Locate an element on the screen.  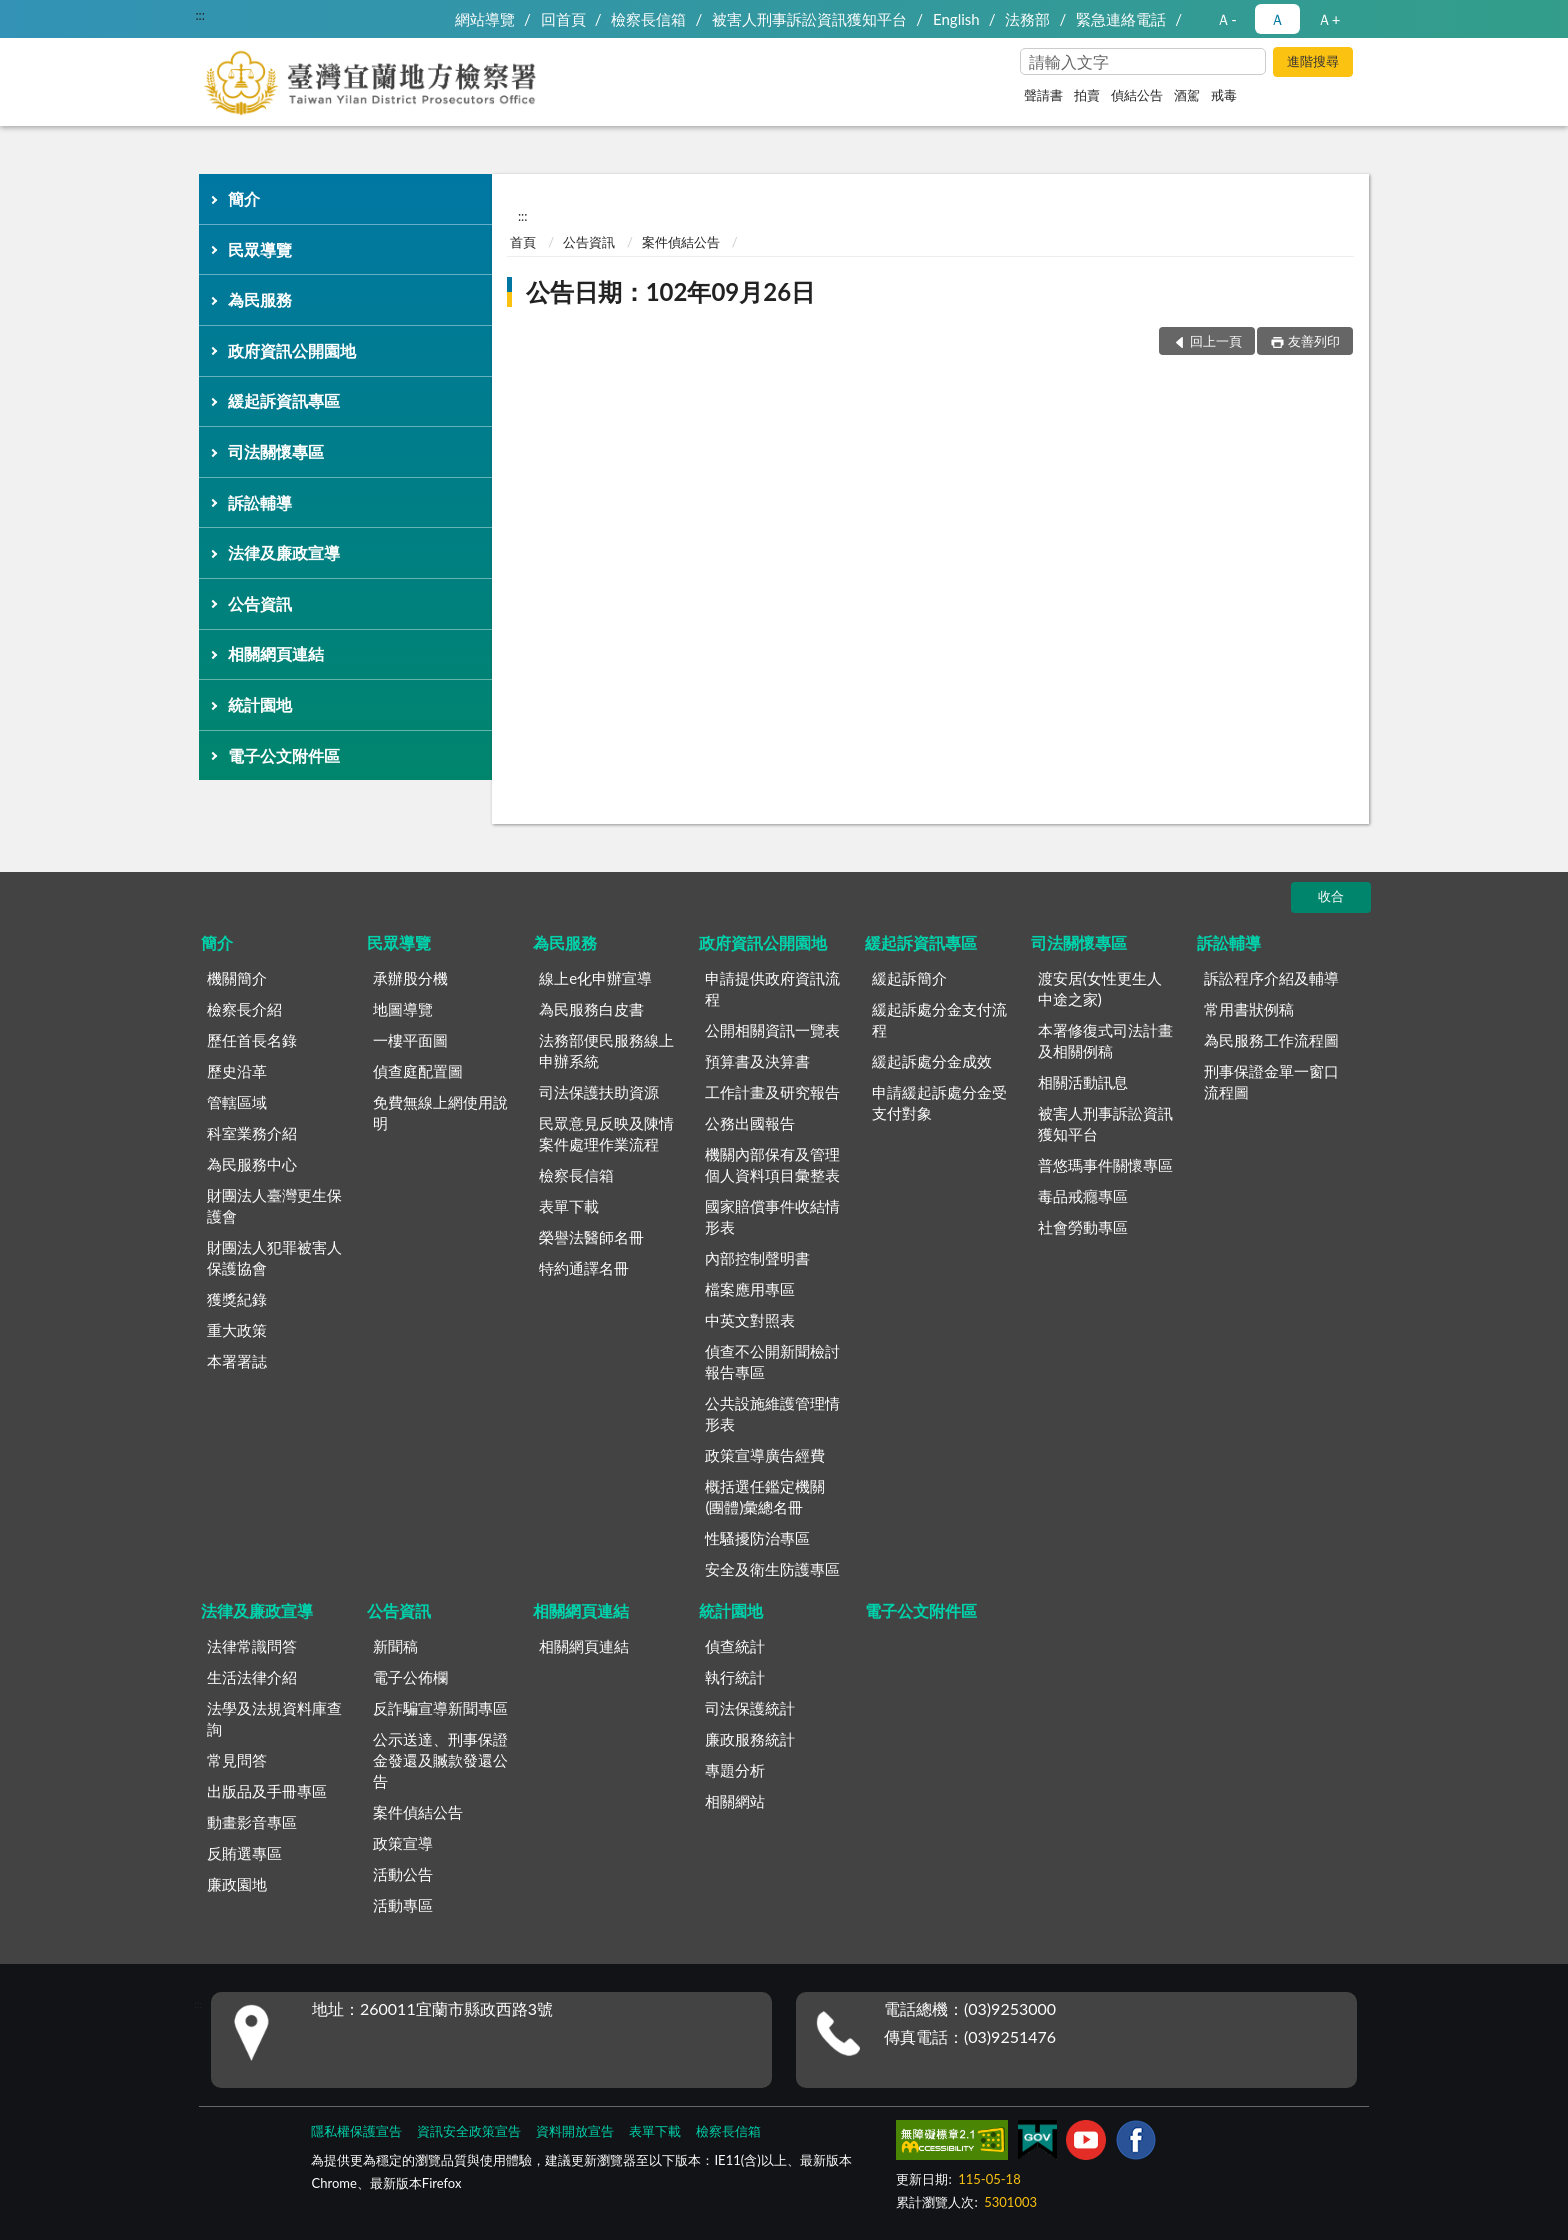
政策宣導廣告經費 is located at coordinates (765, 1455).